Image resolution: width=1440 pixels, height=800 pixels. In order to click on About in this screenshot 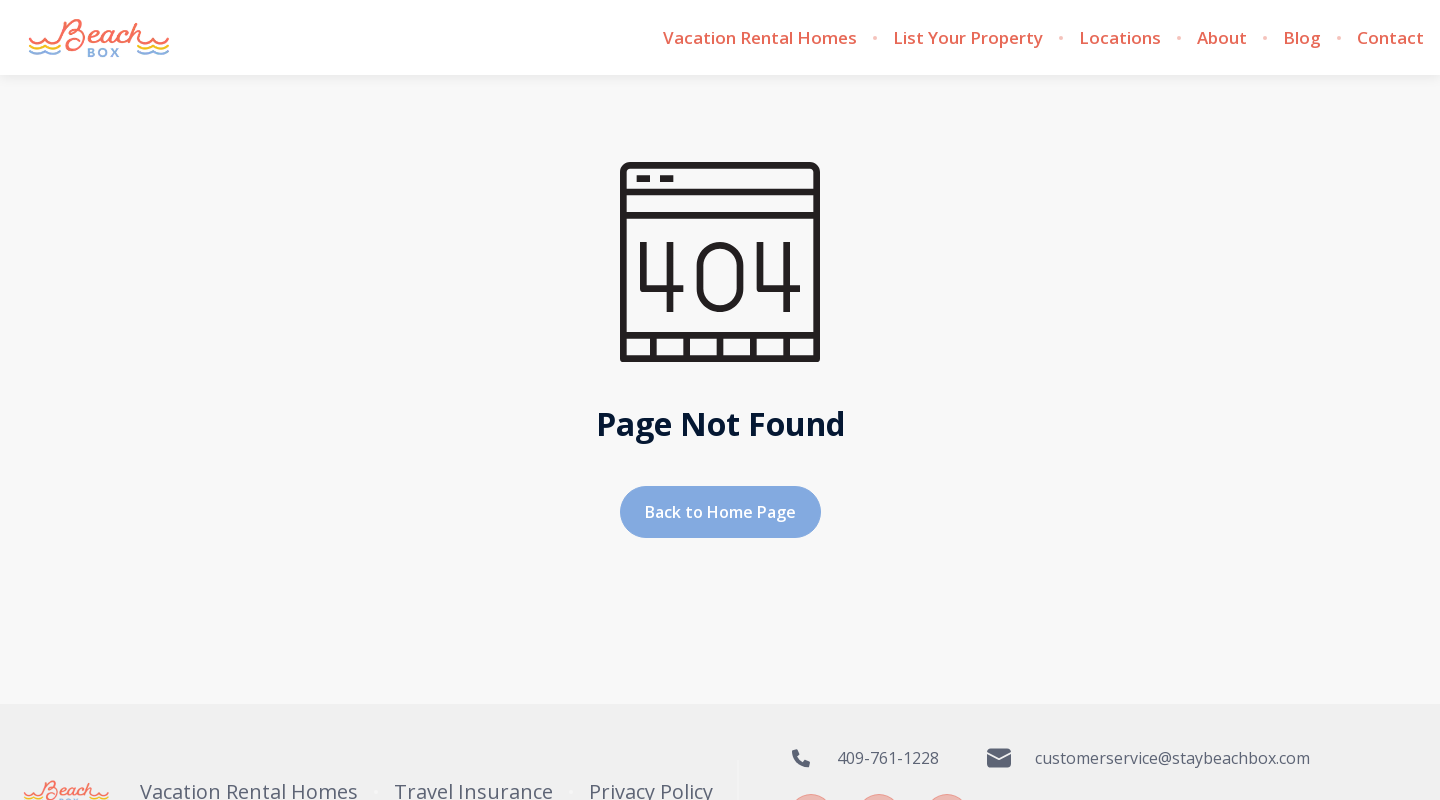, I will do `click(1222, 38)`.